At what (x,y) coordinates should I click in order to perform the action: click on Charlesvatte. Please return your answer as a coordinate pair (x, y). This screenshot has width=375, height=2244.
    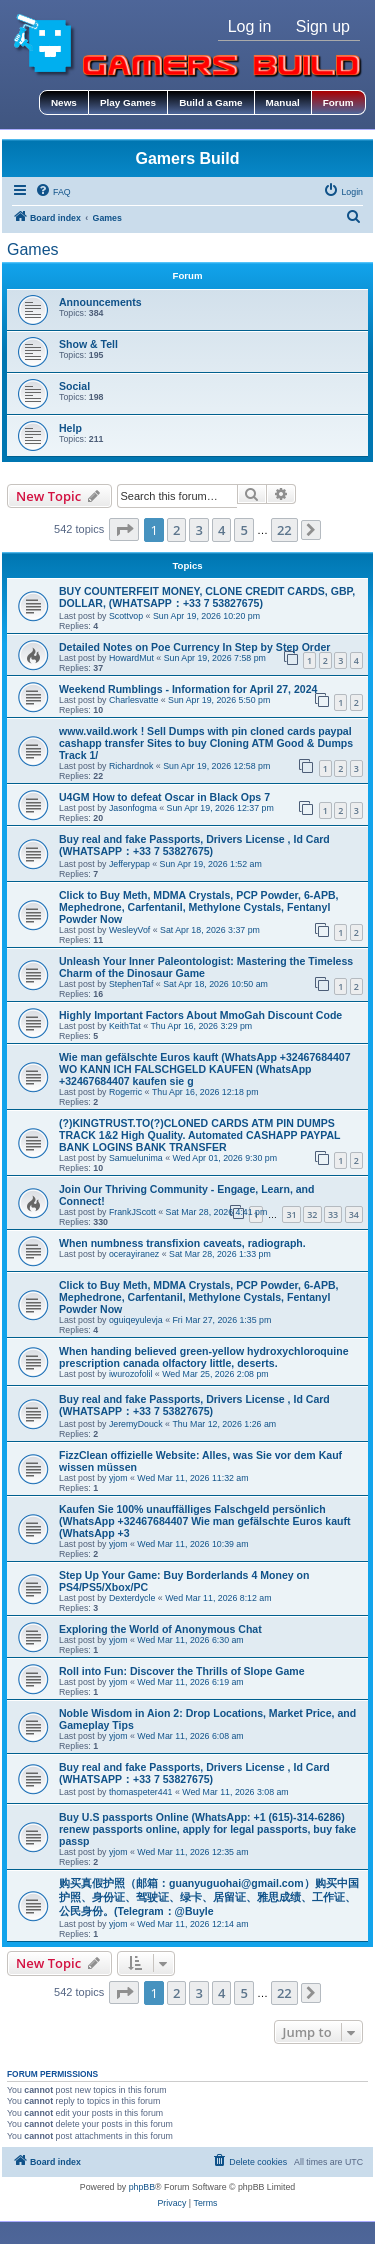
    Looking at the image, I should click on (133, 700).